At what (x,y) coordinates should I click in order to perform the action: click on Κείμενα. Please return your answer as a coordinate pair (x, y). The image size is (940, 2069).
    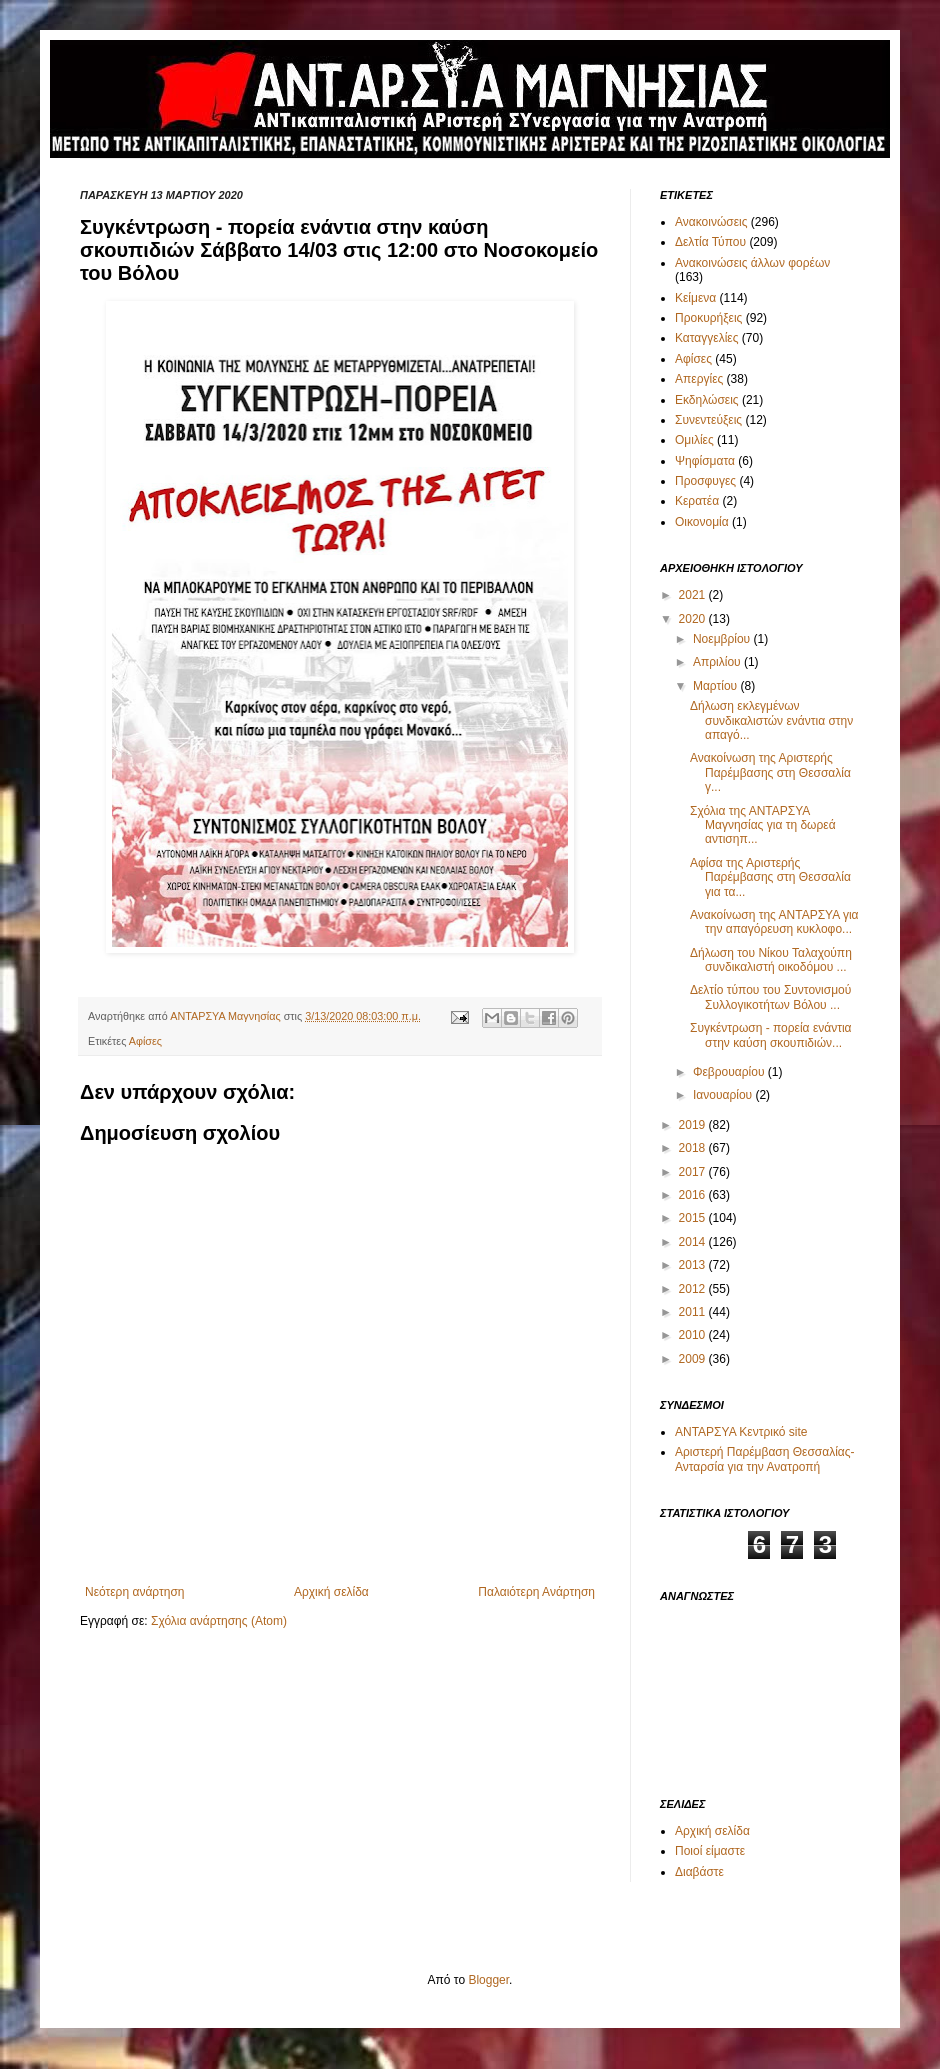
    Looking at the image, I should click on (695, 298).